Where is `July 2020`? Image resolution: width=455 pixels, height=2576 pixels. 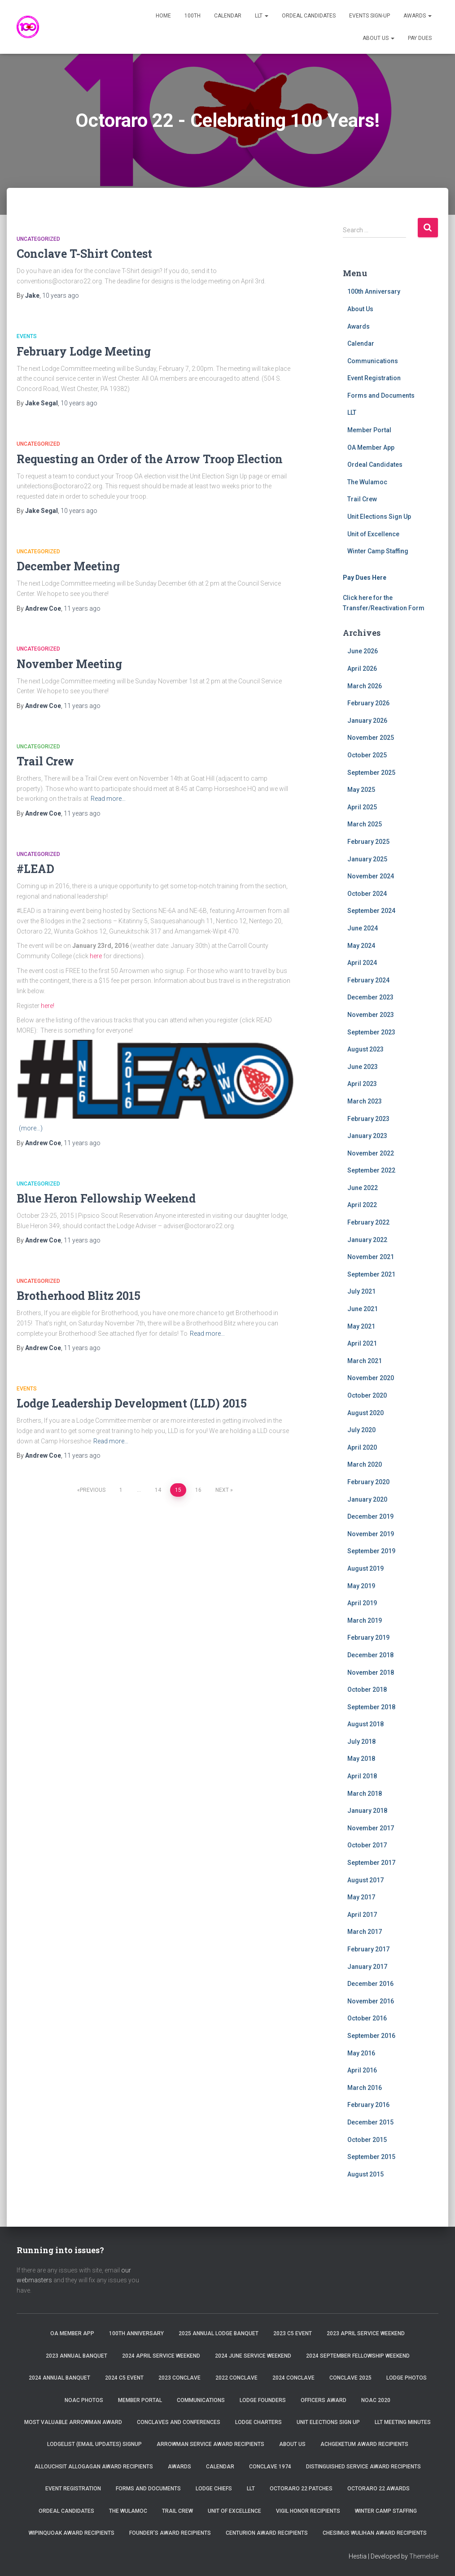
July 2020 is located at coordinates (361, 1430).